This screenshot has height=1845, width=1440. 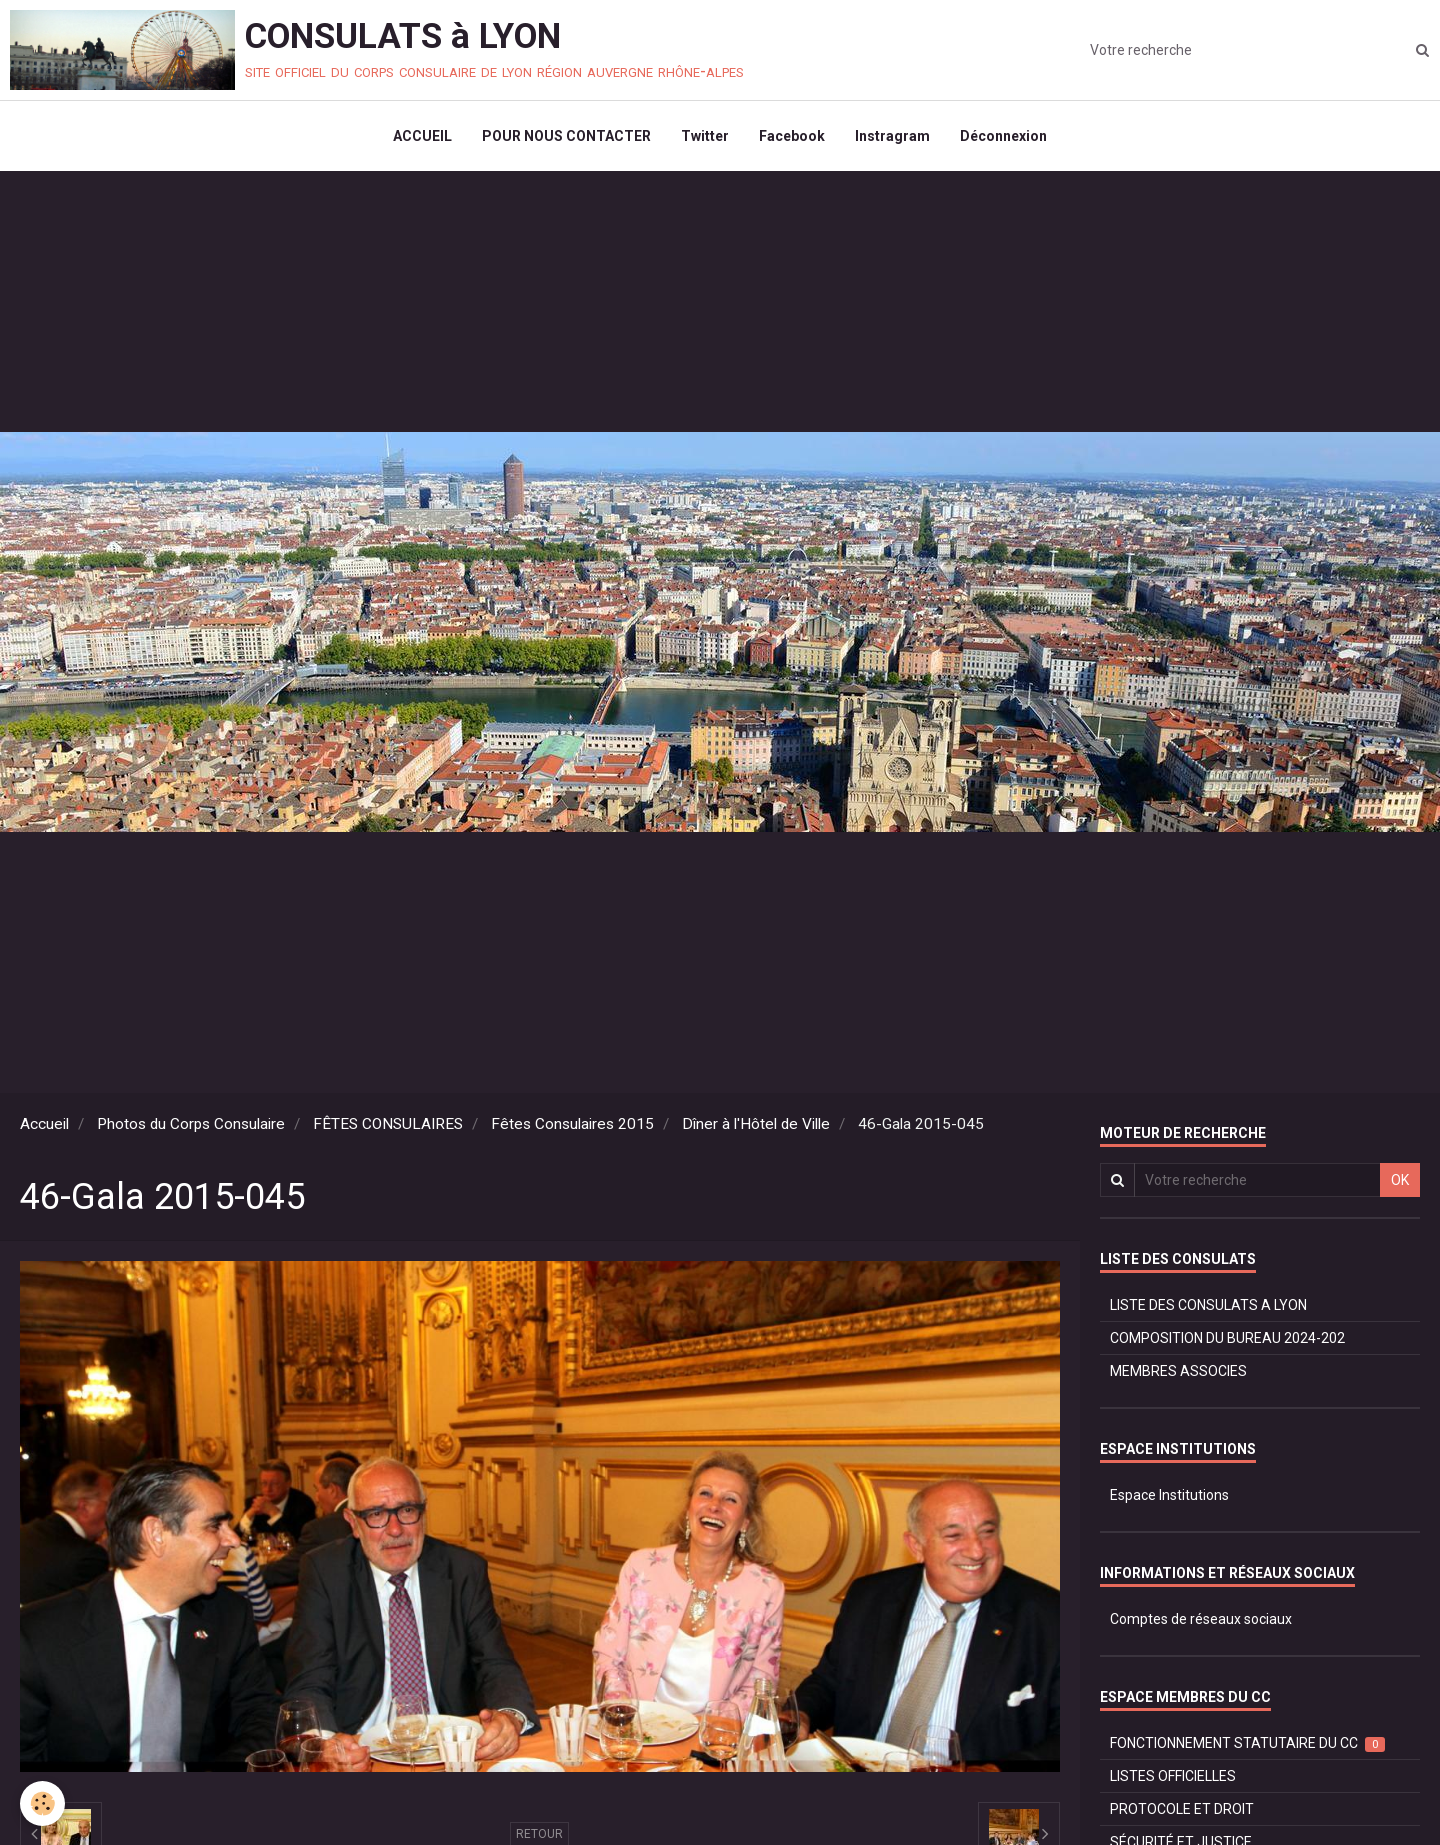 I want to click on [Cookie], so click(x=42, y=1803).